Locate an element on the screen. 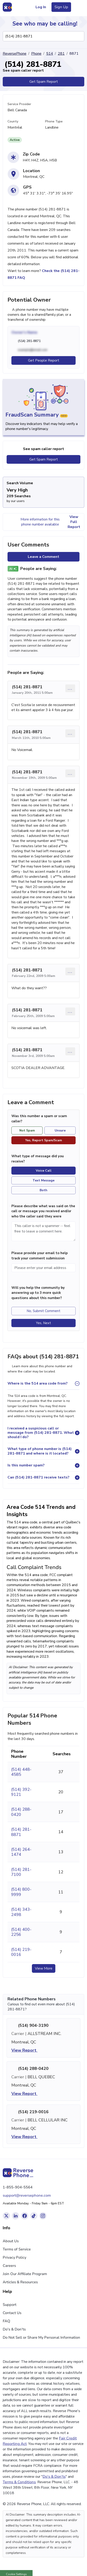 Image resolution: width=87 pixels, height=2576 pixels. Do Not Sell or Share My Personal Information is located at coordinates (41, 2337).